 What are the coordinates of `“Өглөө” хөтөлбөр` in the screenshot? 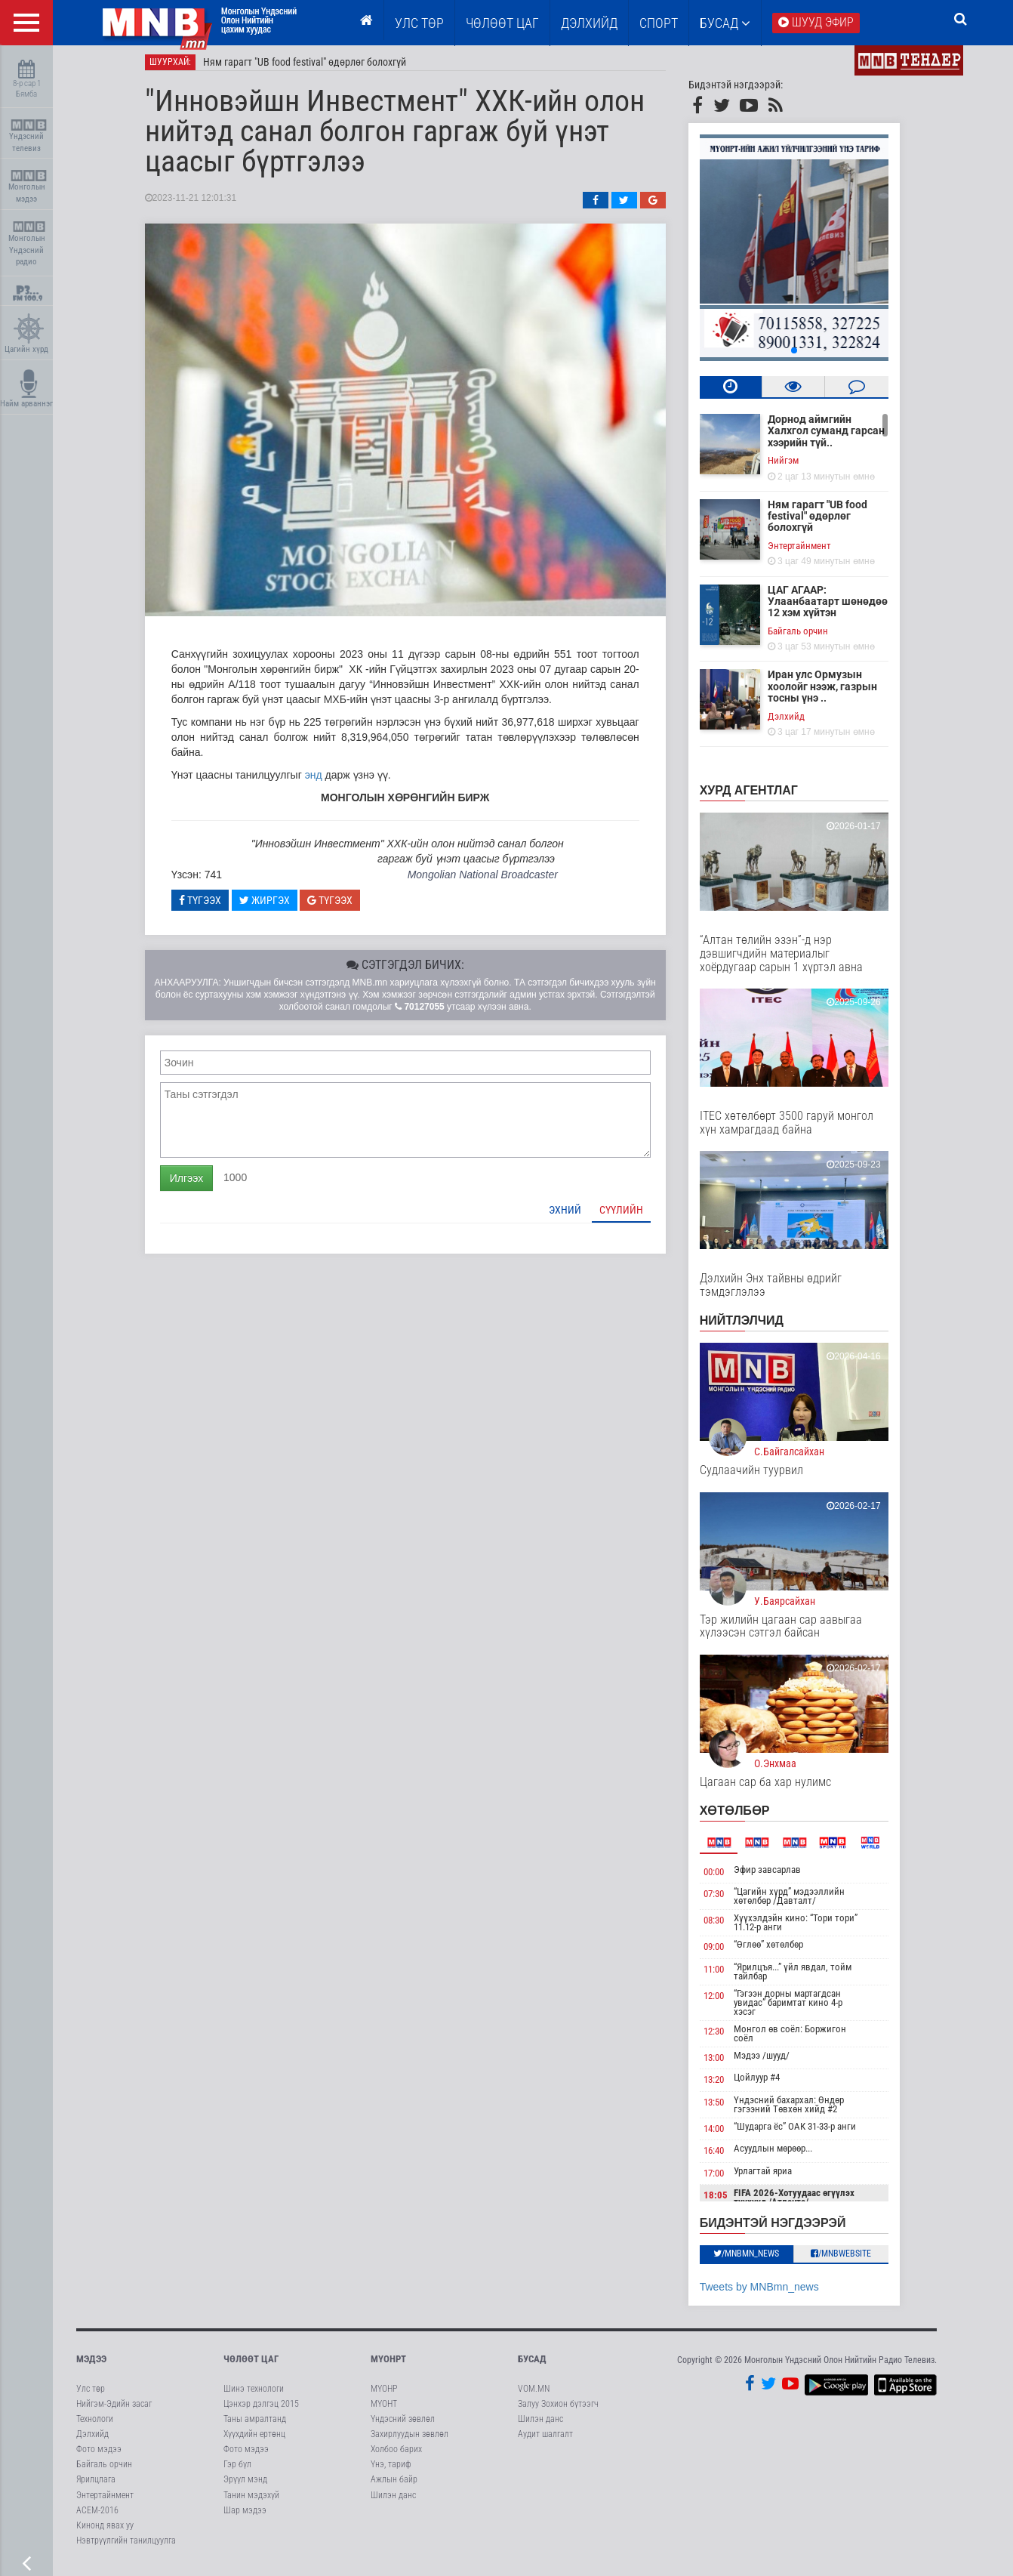 It's located at (779, 1950).